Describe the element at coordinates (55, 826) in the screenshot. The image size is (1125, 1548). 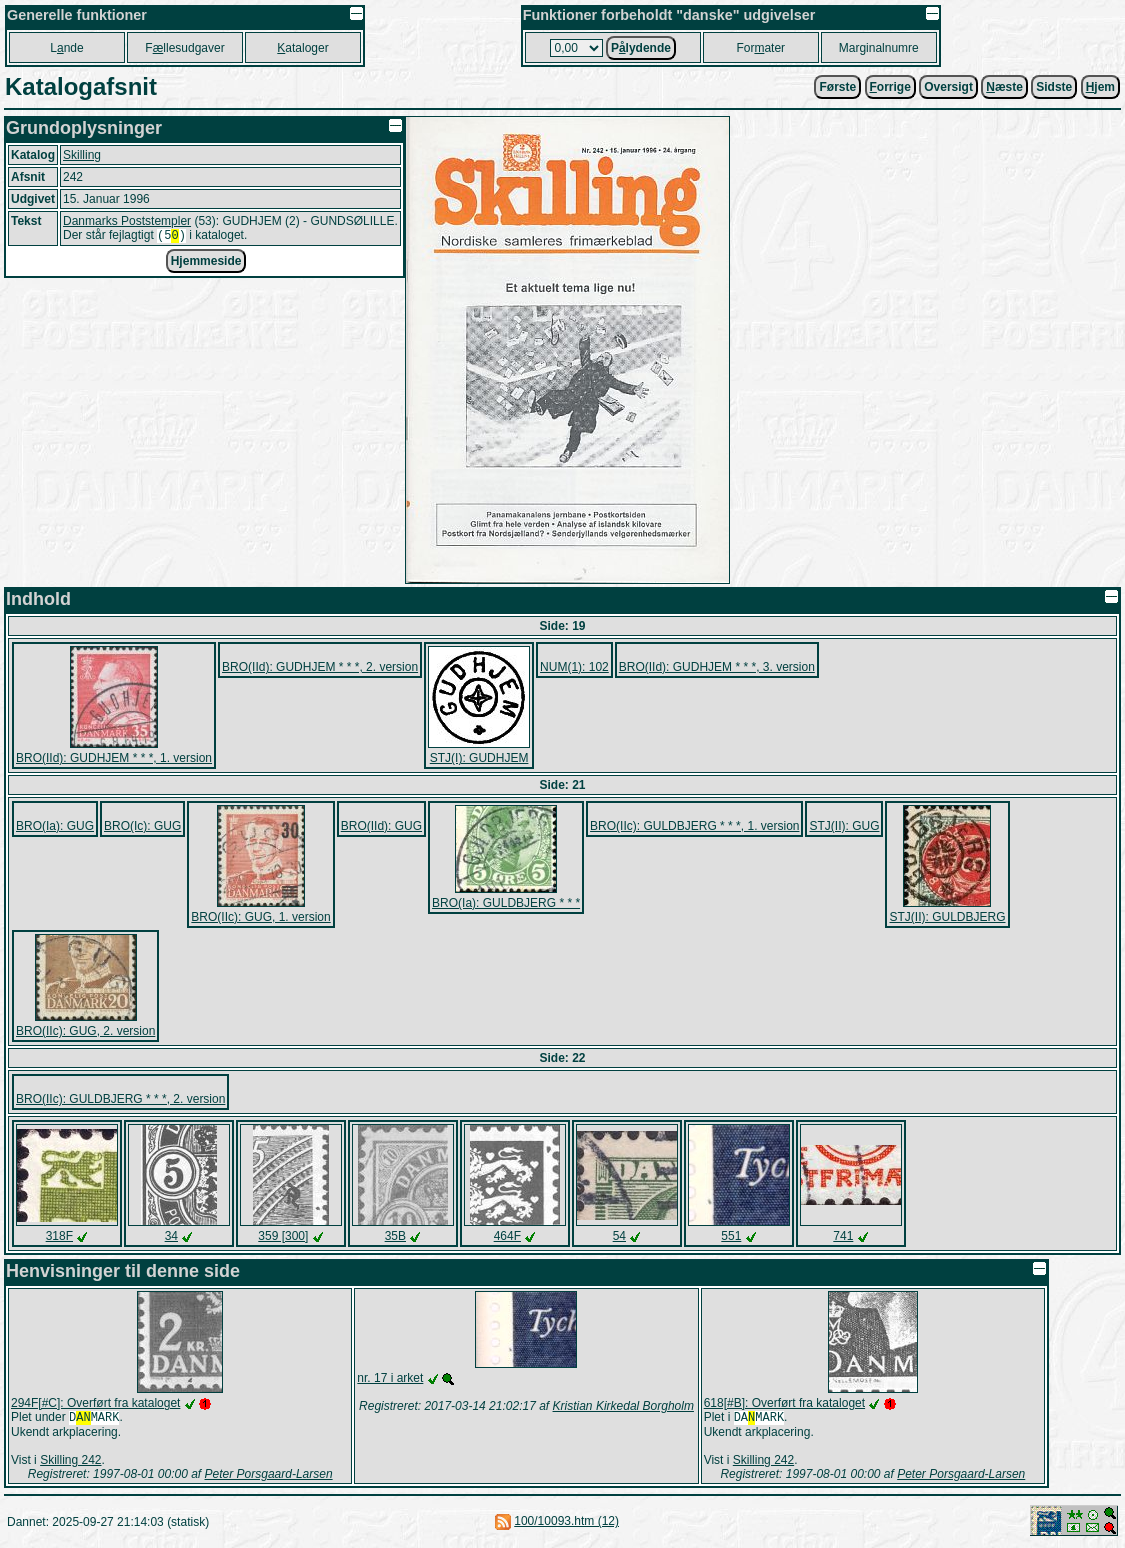
I see `BRO(Ia): GUG` at that location.